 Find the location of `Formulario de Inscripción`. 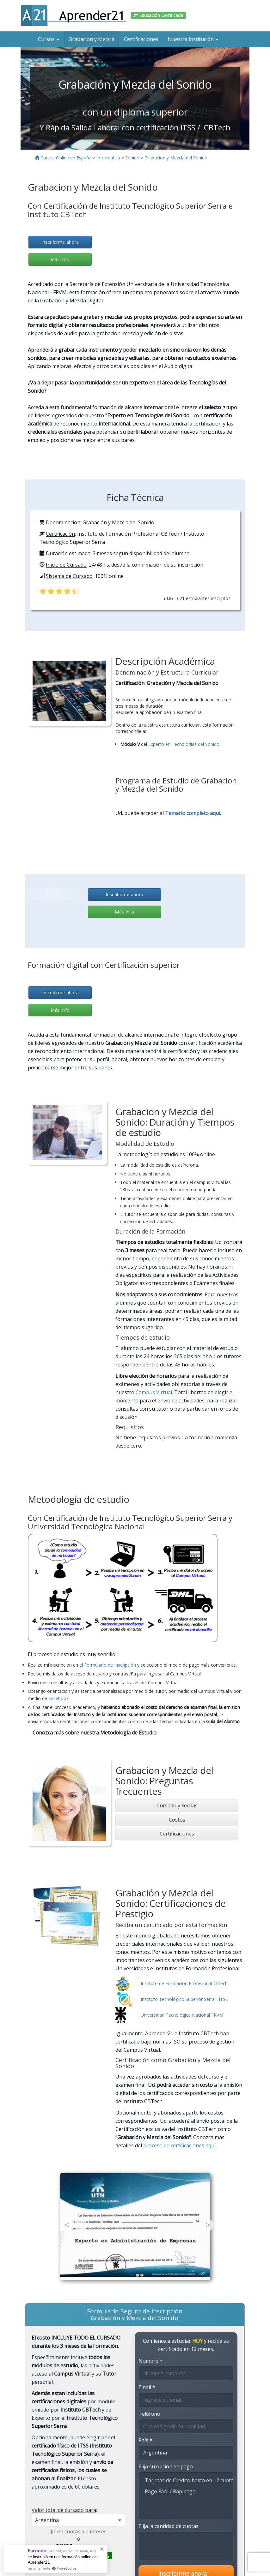

Formulario de Inscripción is located at coordinates (110, 1665).